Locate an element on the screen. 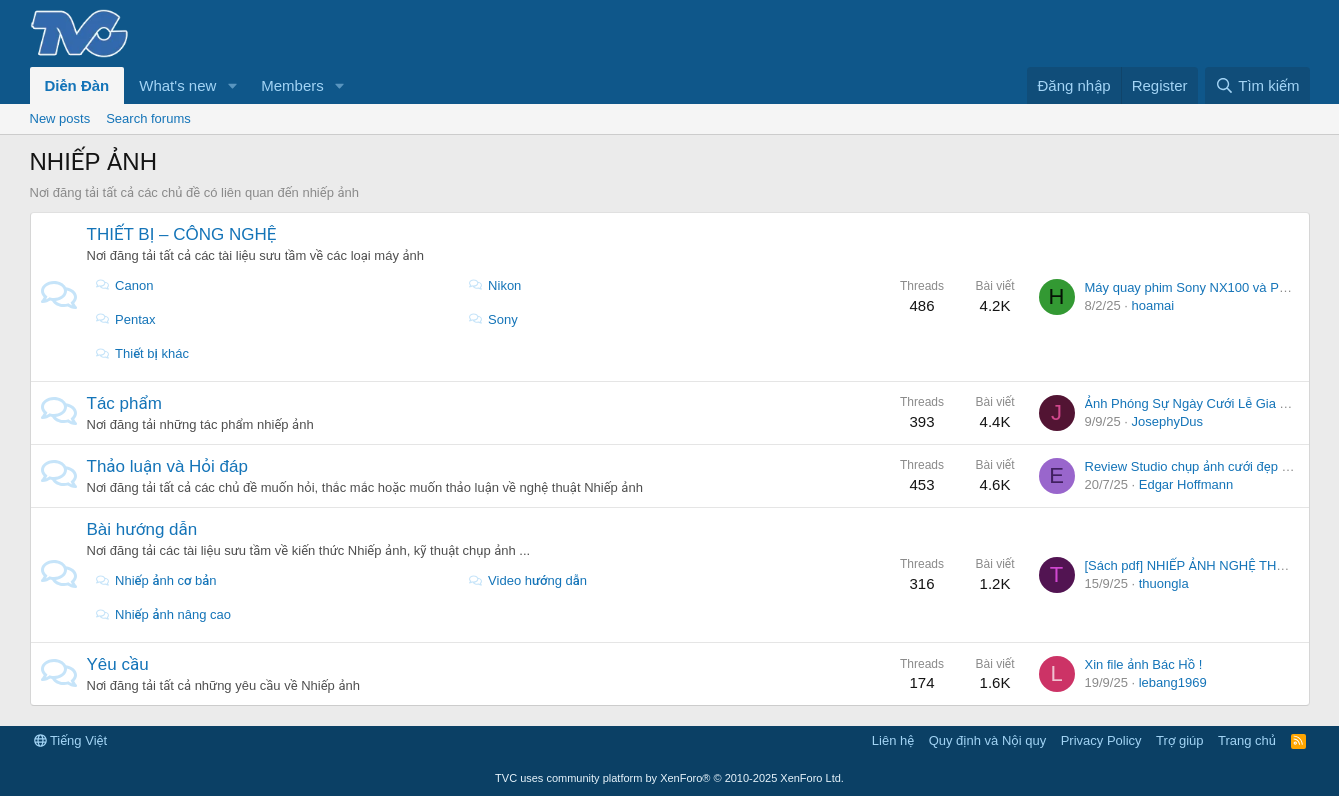 The width and height of the screenshot is (1339, 796). Tiếng Việt is located at coordinates (71, 740).